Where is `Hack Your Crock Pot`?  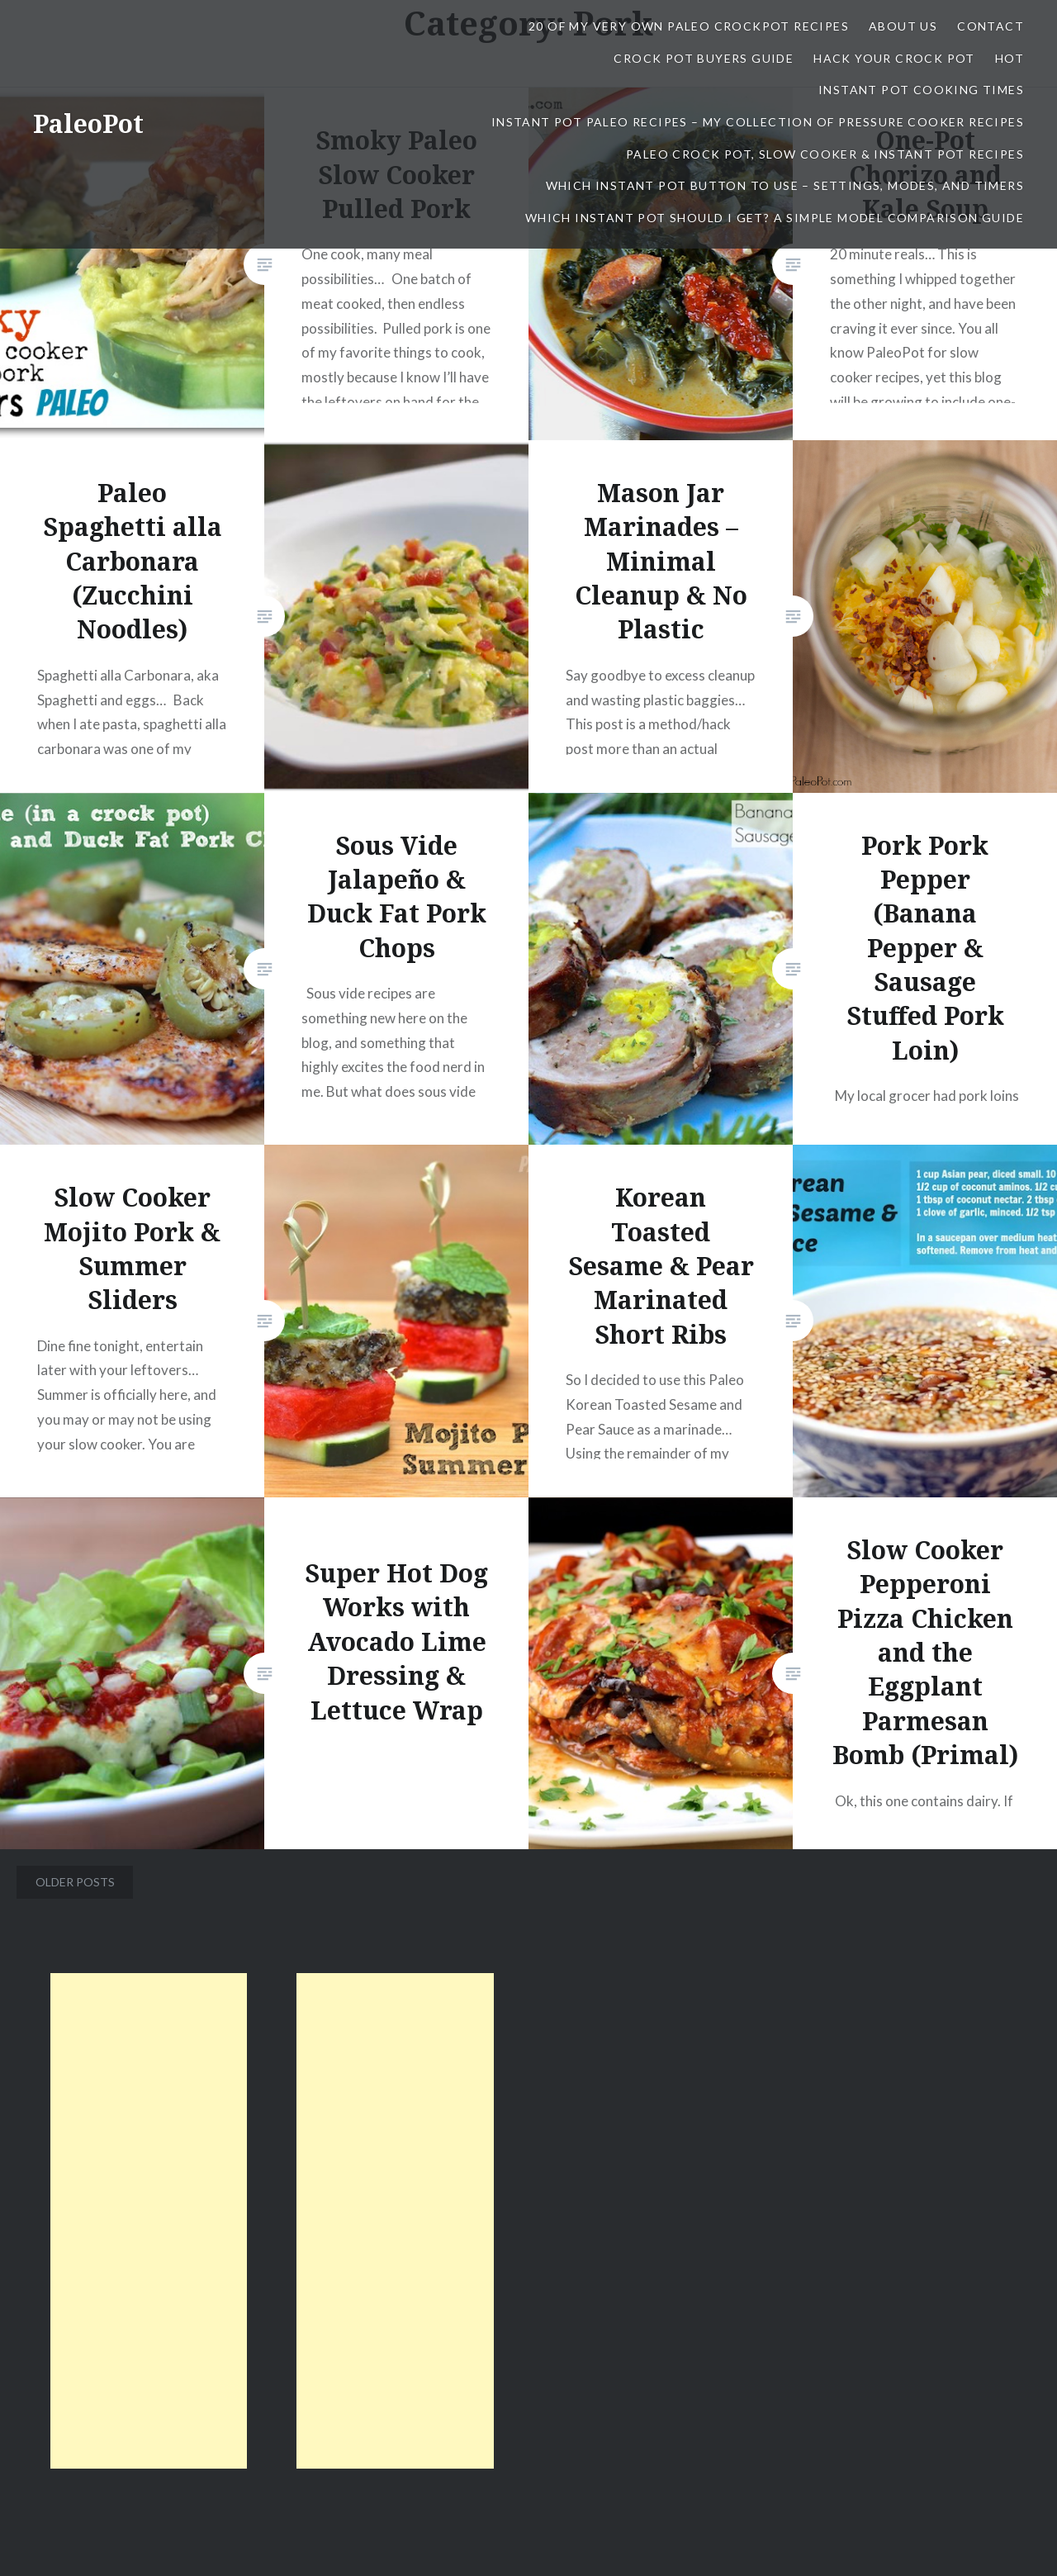
Hack Your Crock Pot is located at coordinates (894, 58).